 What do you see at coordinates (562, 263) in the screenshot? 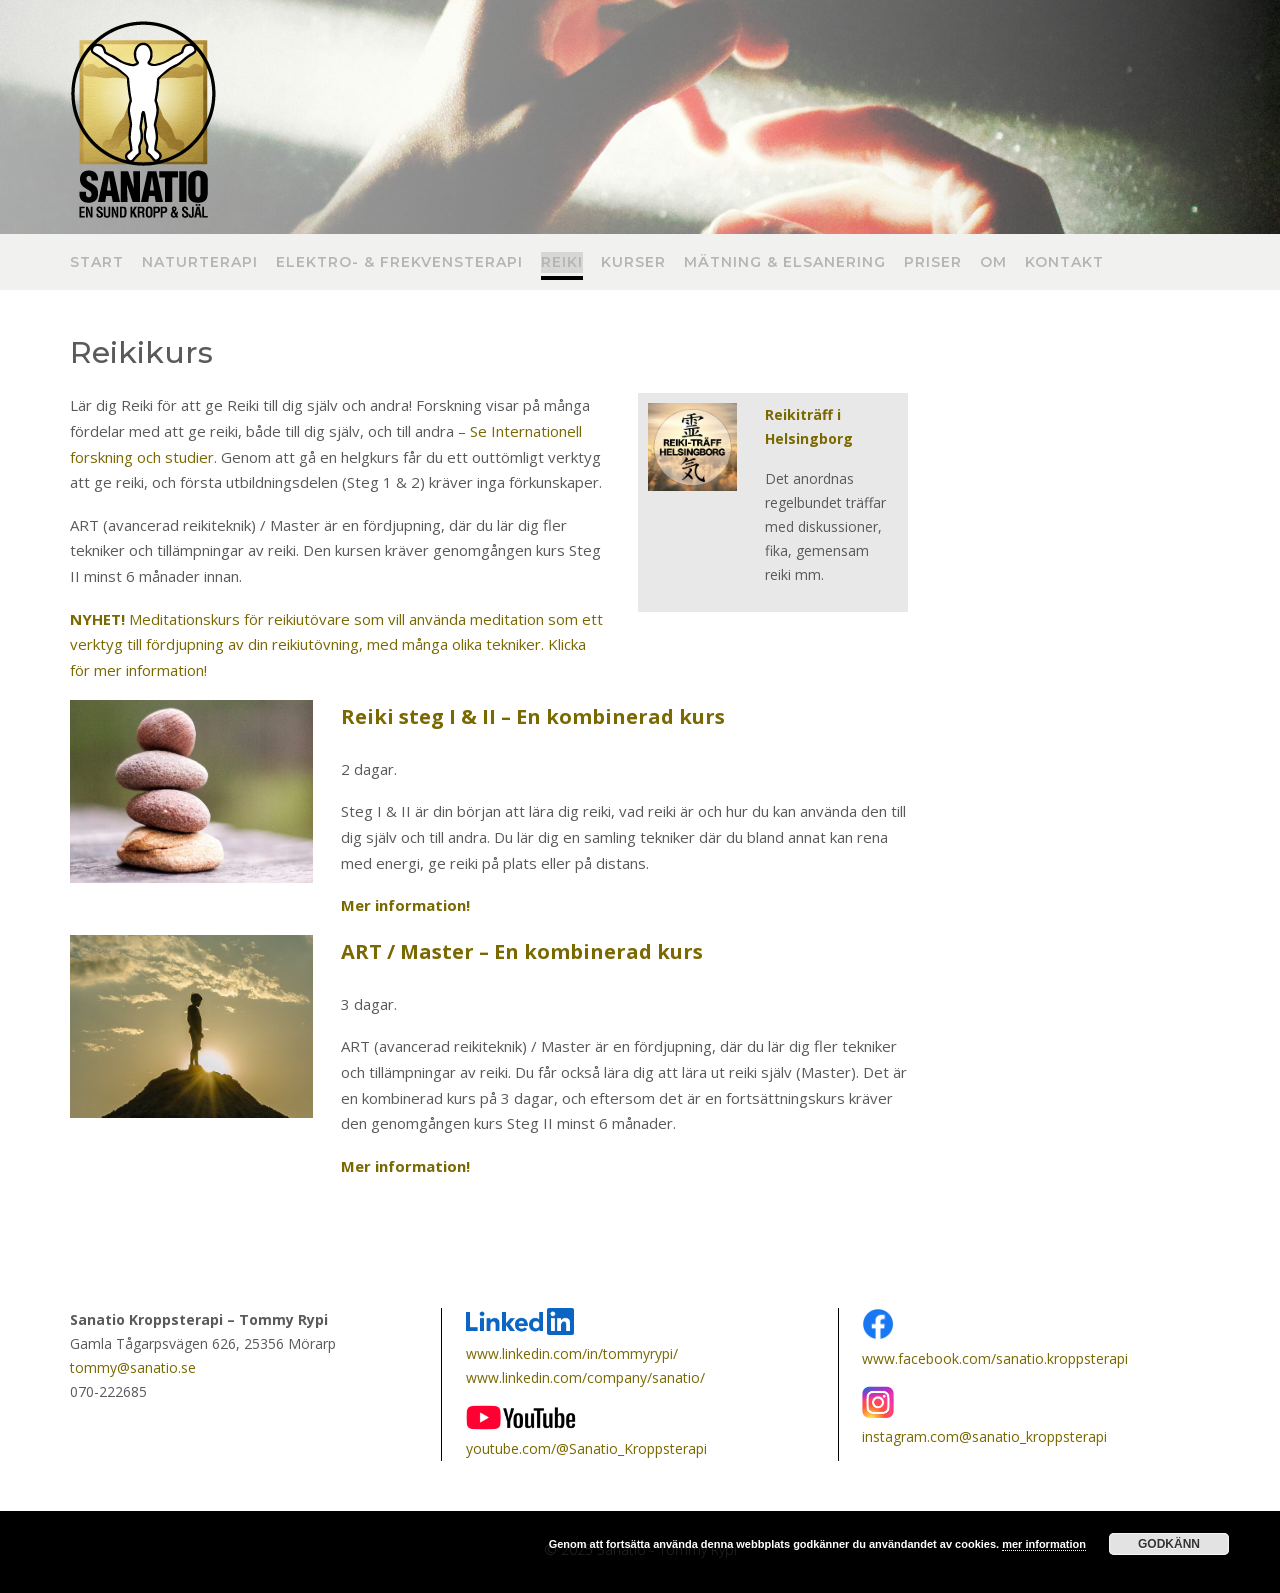
I see `Reiki` at bounding box center [562, 263].